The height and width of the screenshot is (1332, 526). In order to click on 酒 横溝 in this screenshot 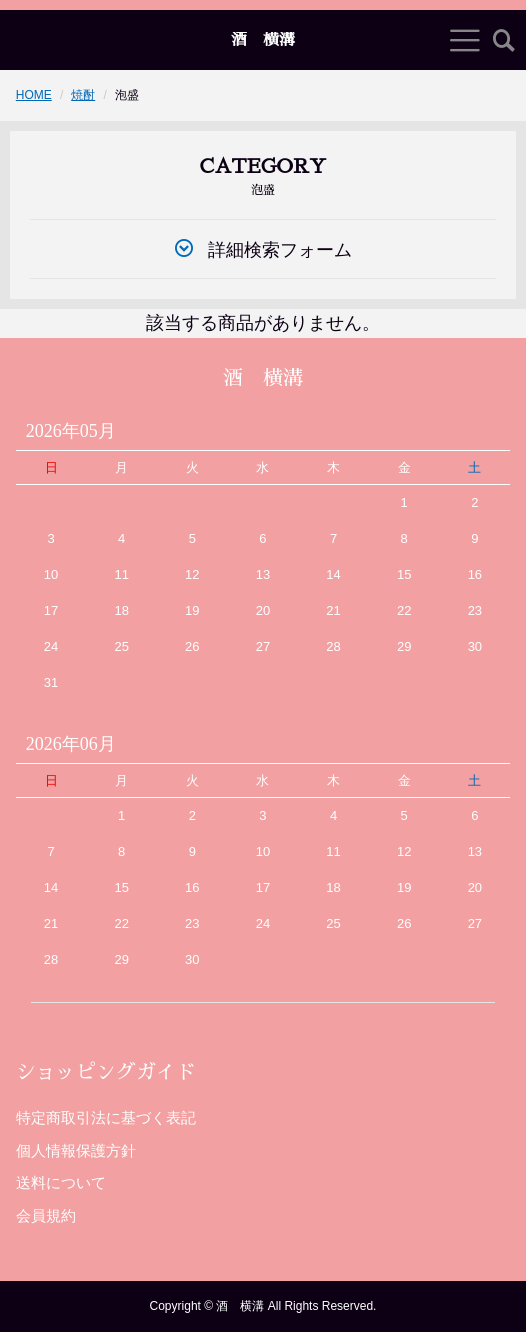, I will do `click(263, 40)`.